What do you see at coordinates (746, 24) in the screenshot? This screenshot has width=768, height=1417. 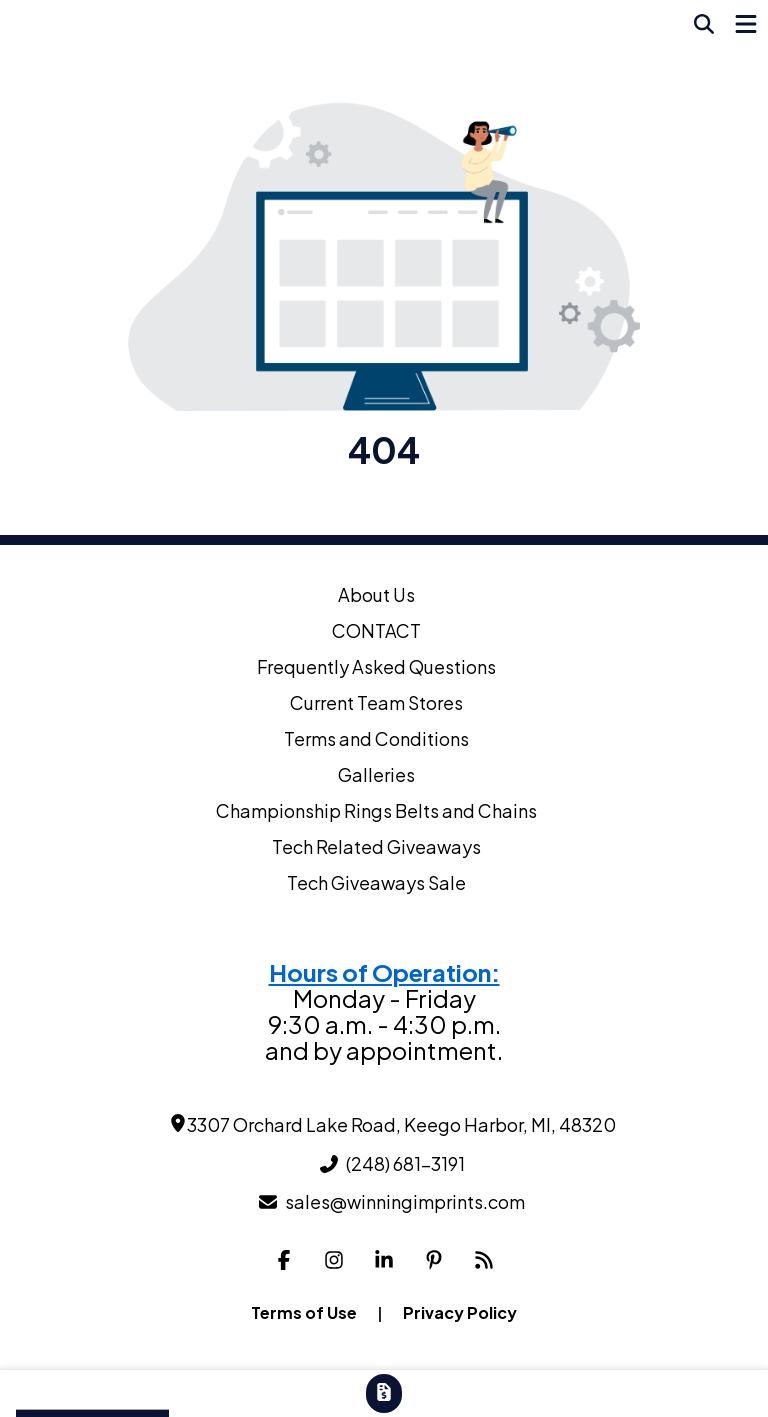 I see `[Open Navigation Menu]` at bounding box center [746, 24].